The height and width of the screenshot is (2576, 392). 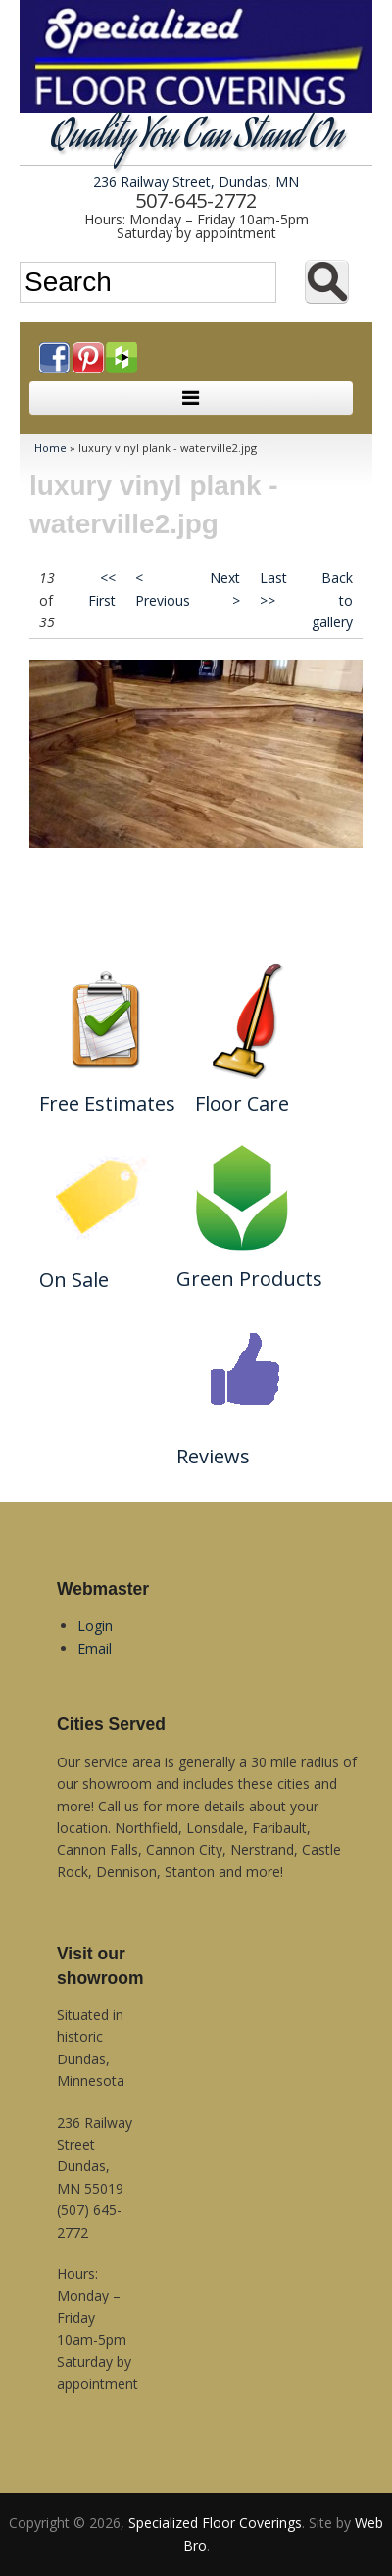 I want to click on 236 Railway Street, Dundas, MN, so click(x=196, y=182).